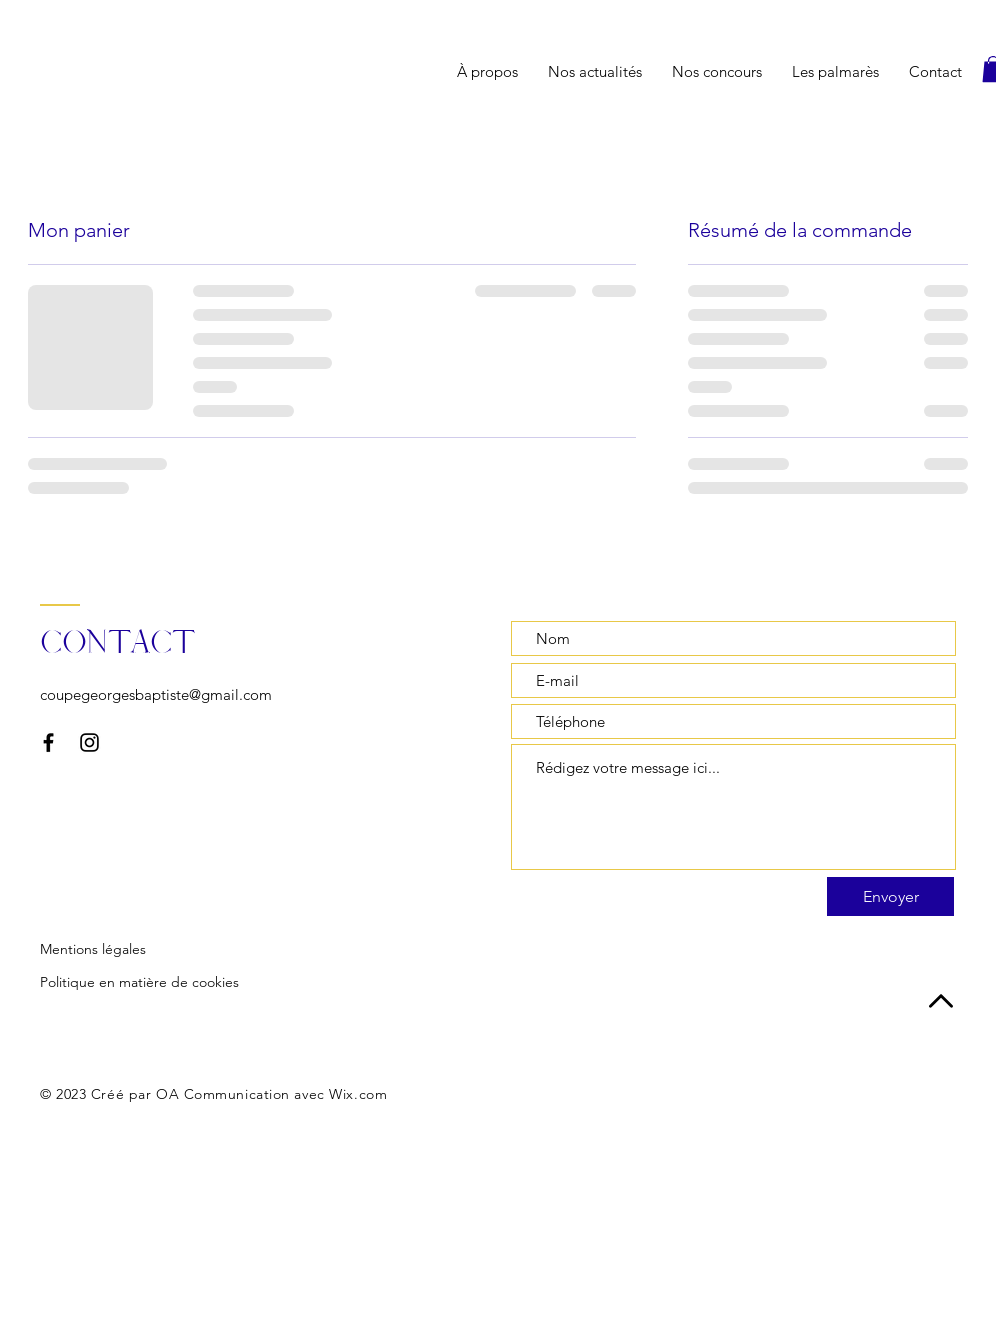  What do you see at coordinates (48, 742) in the screenshot?
I see `[Facebook]` at bounding box center [48, 742].